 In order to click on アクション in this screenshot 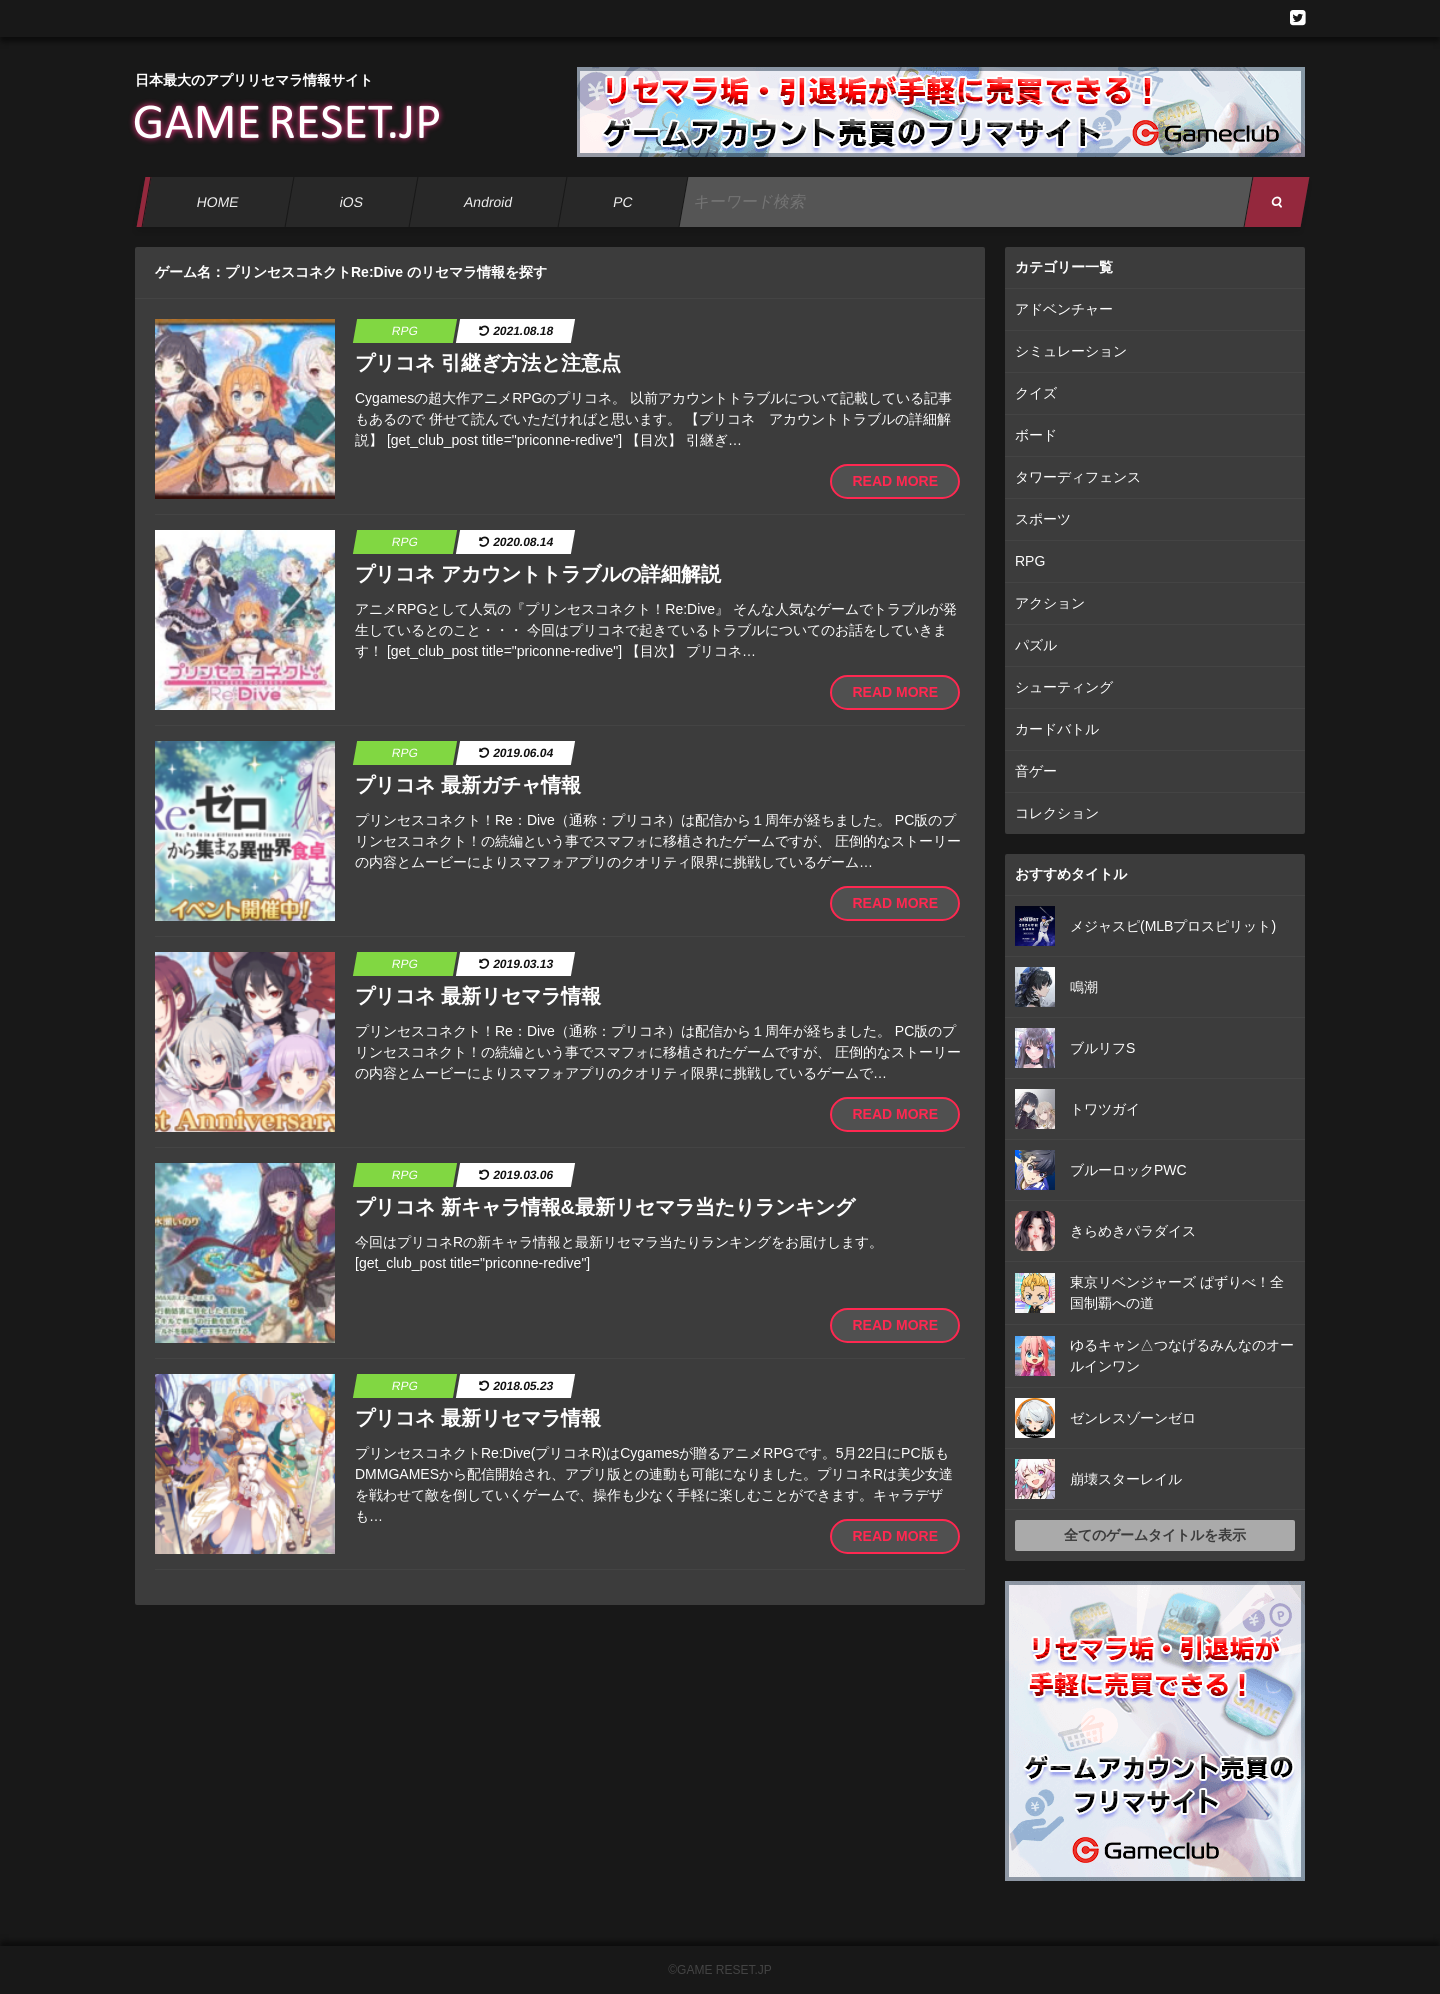, I will do `click(1050, 603)`.